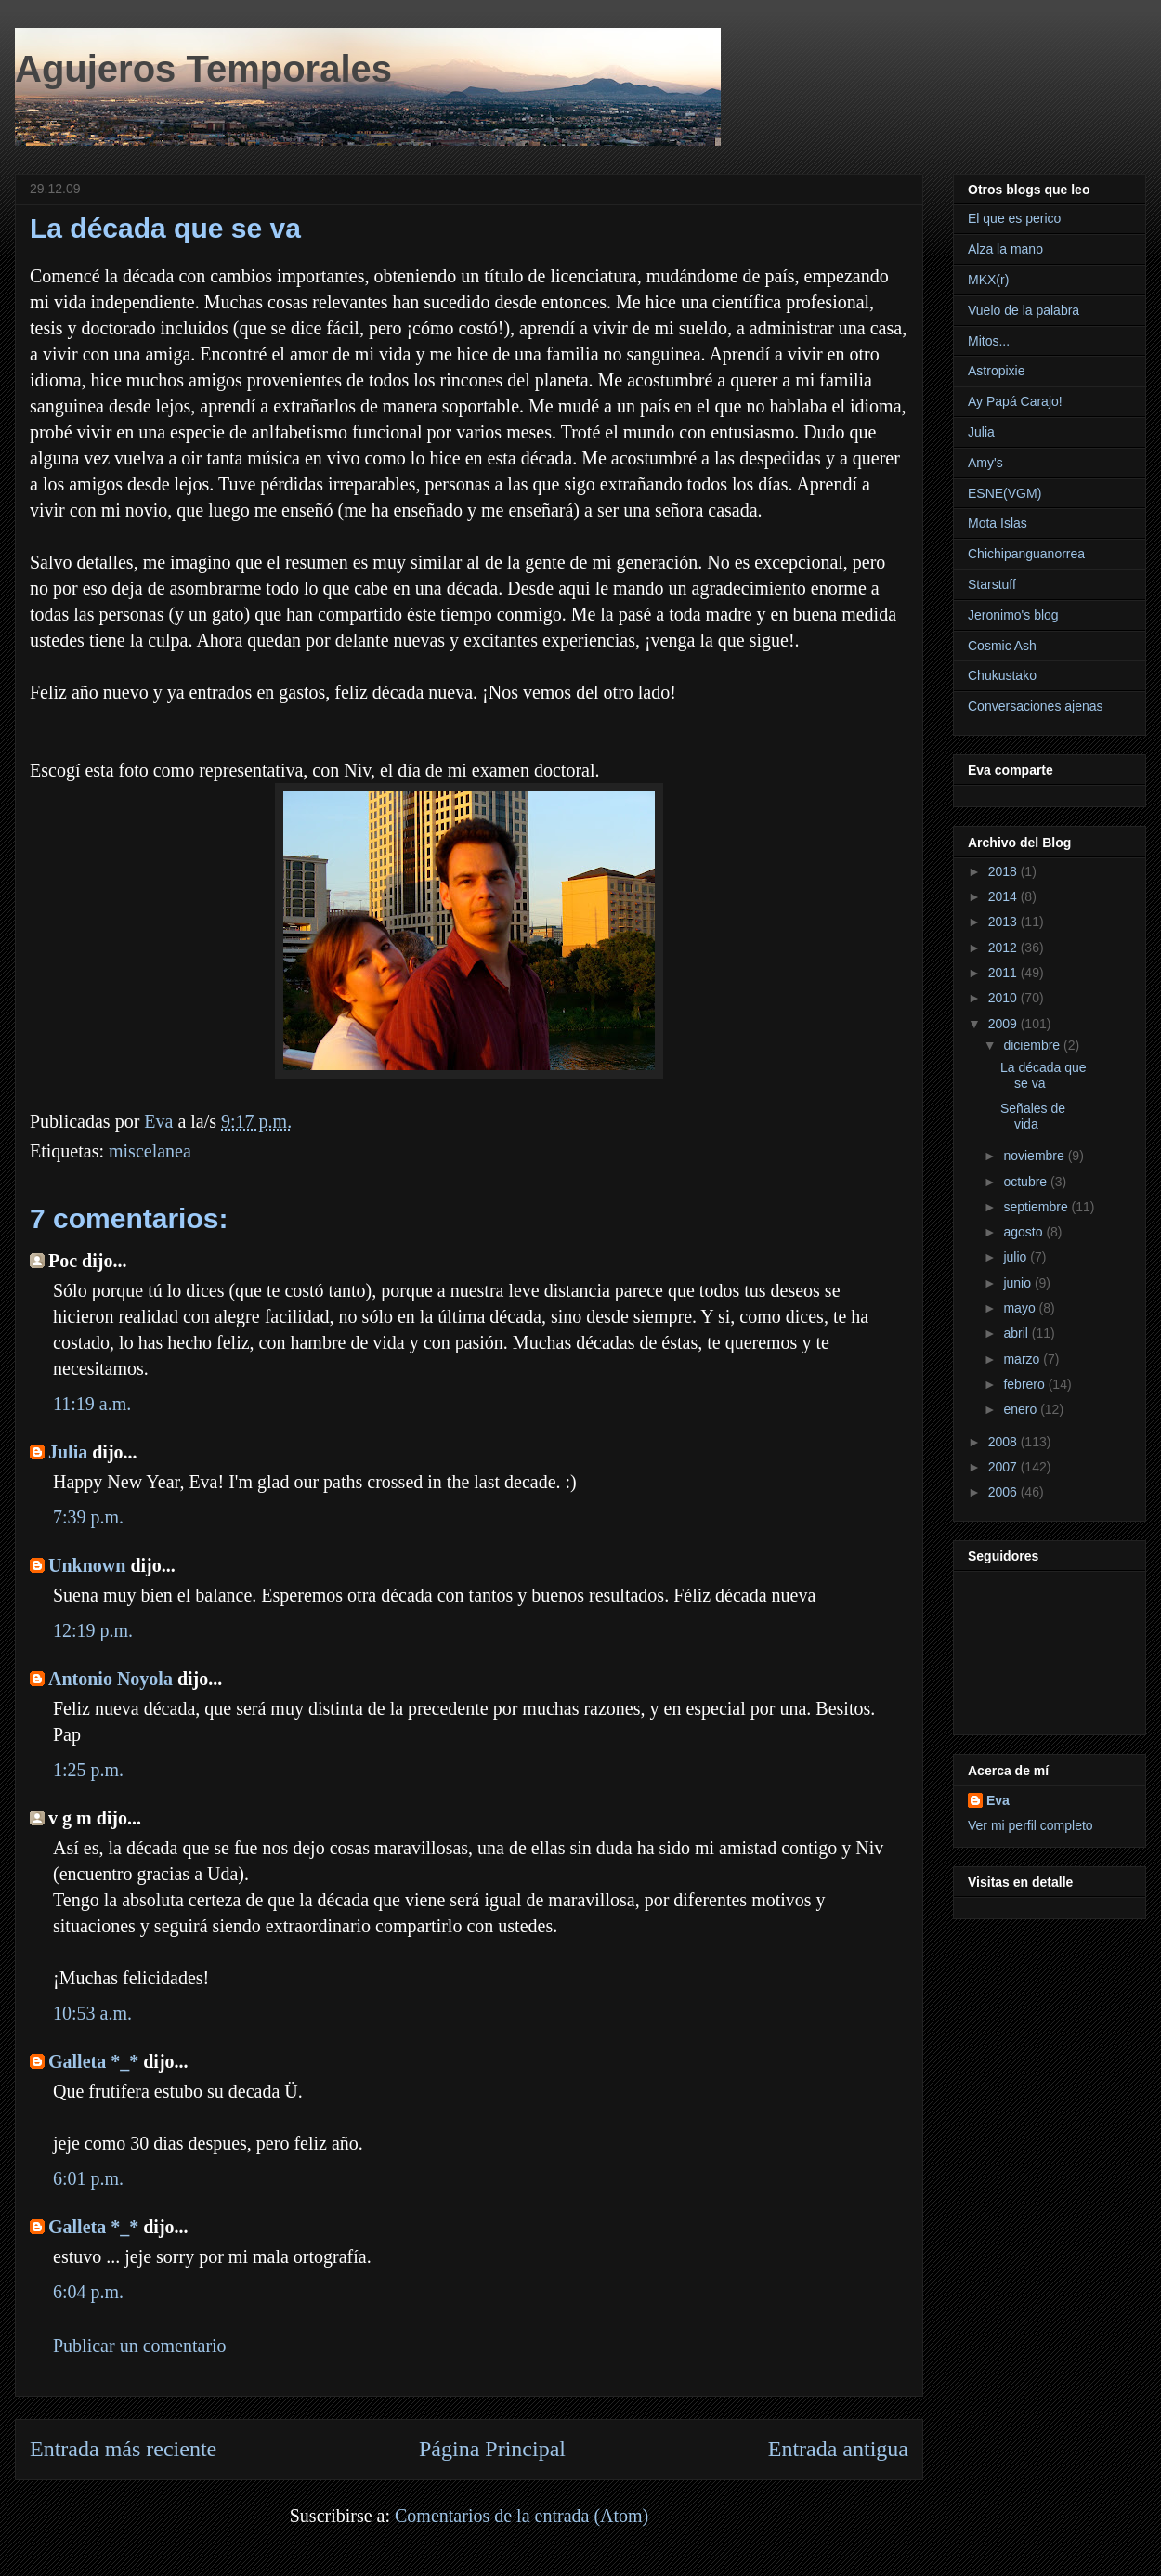 The height and width of the screenshot is (2576, 1161). I want to click on Agujeros Temporales, so click(203, 68).